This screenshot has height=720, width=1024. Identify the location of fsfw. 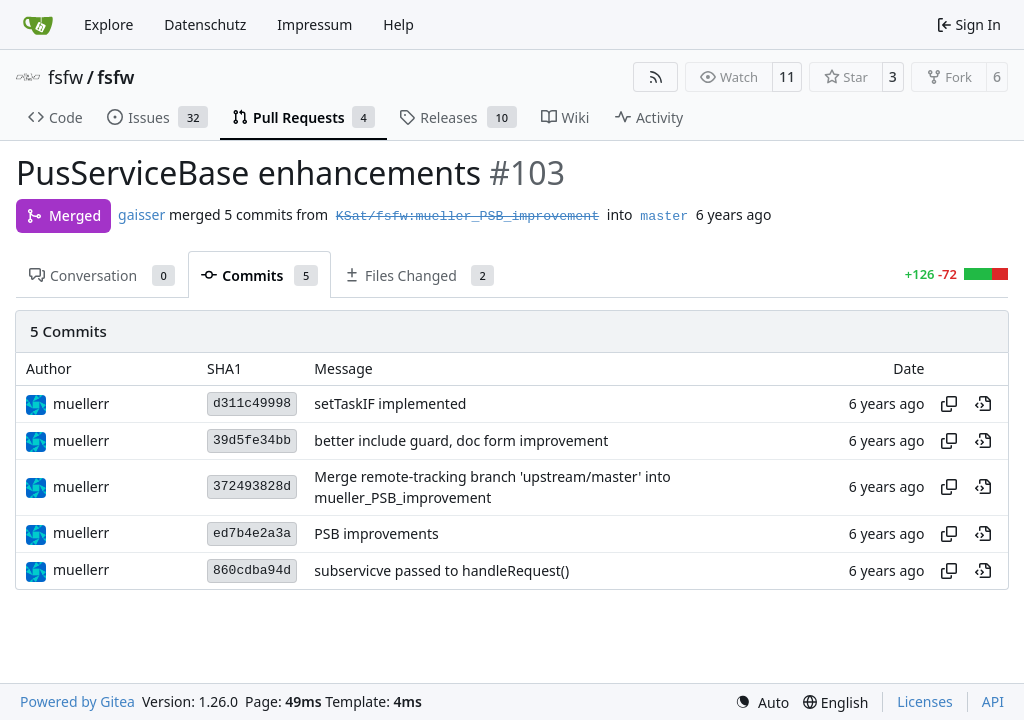
(65, 77).